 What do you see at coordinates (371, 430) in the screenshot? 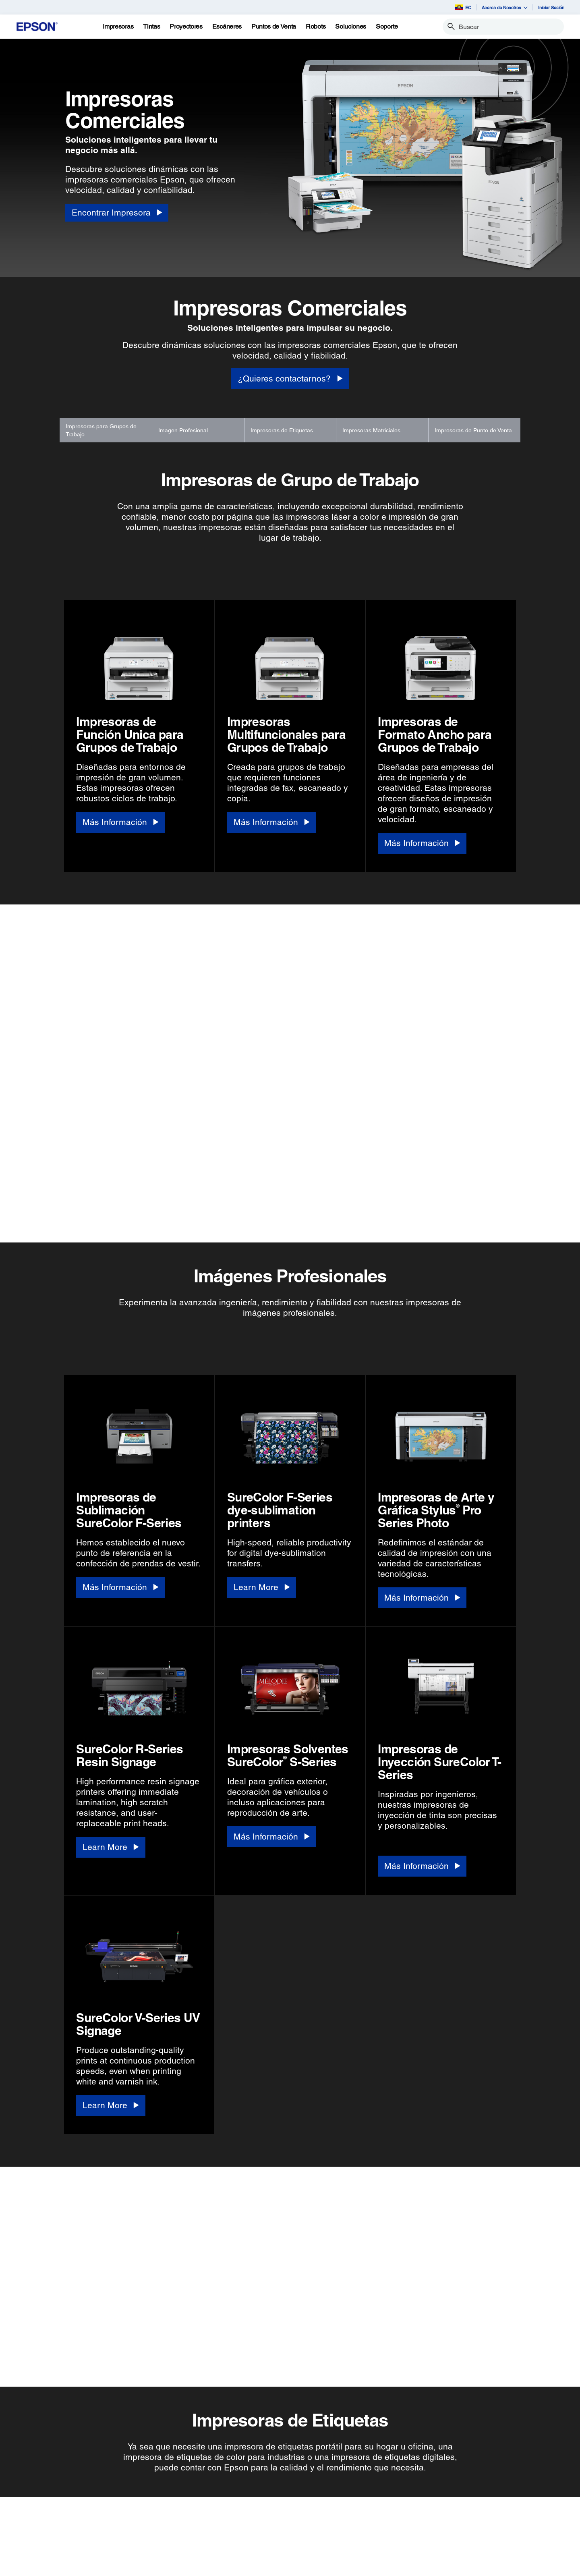
I see `Impresoras Matriciales` at bounding box center [371, 430].